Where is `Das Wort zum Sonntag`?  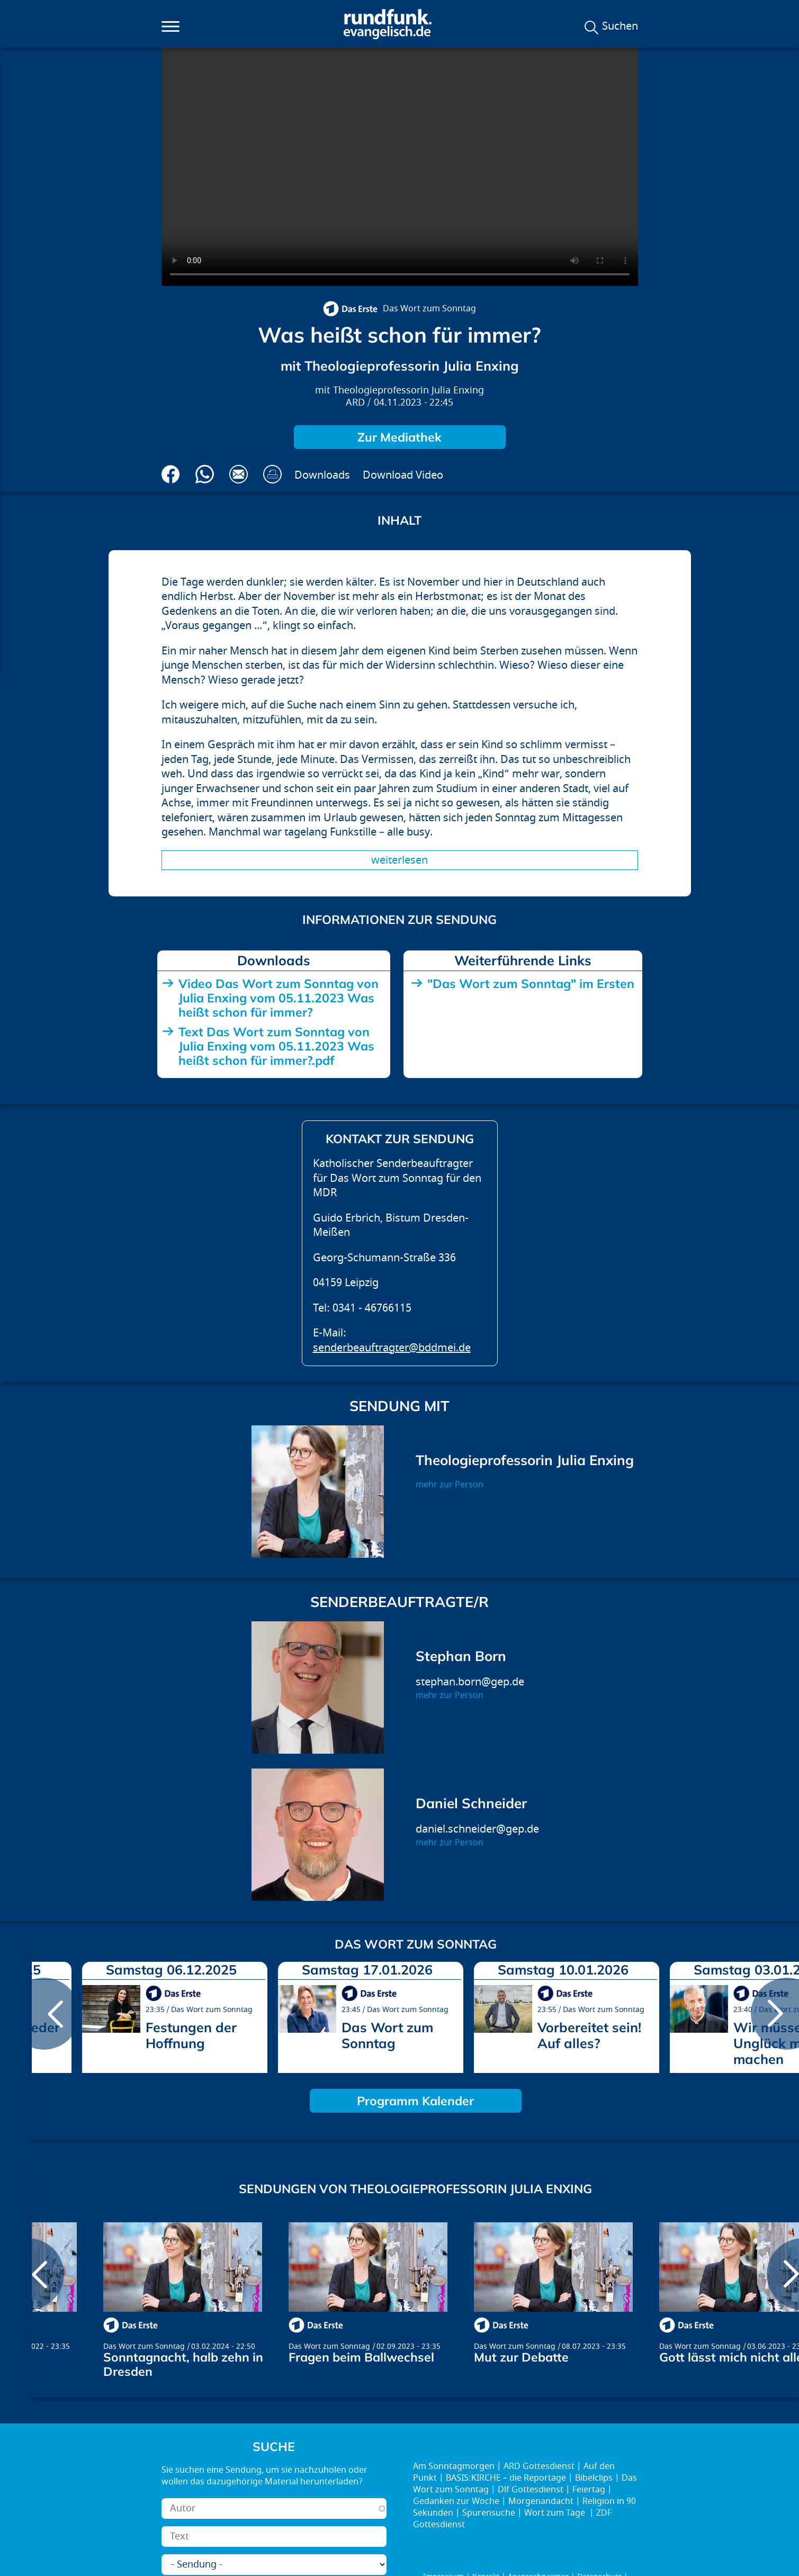 Das Wort zum Sonntag is located at coordinates (429, 308).